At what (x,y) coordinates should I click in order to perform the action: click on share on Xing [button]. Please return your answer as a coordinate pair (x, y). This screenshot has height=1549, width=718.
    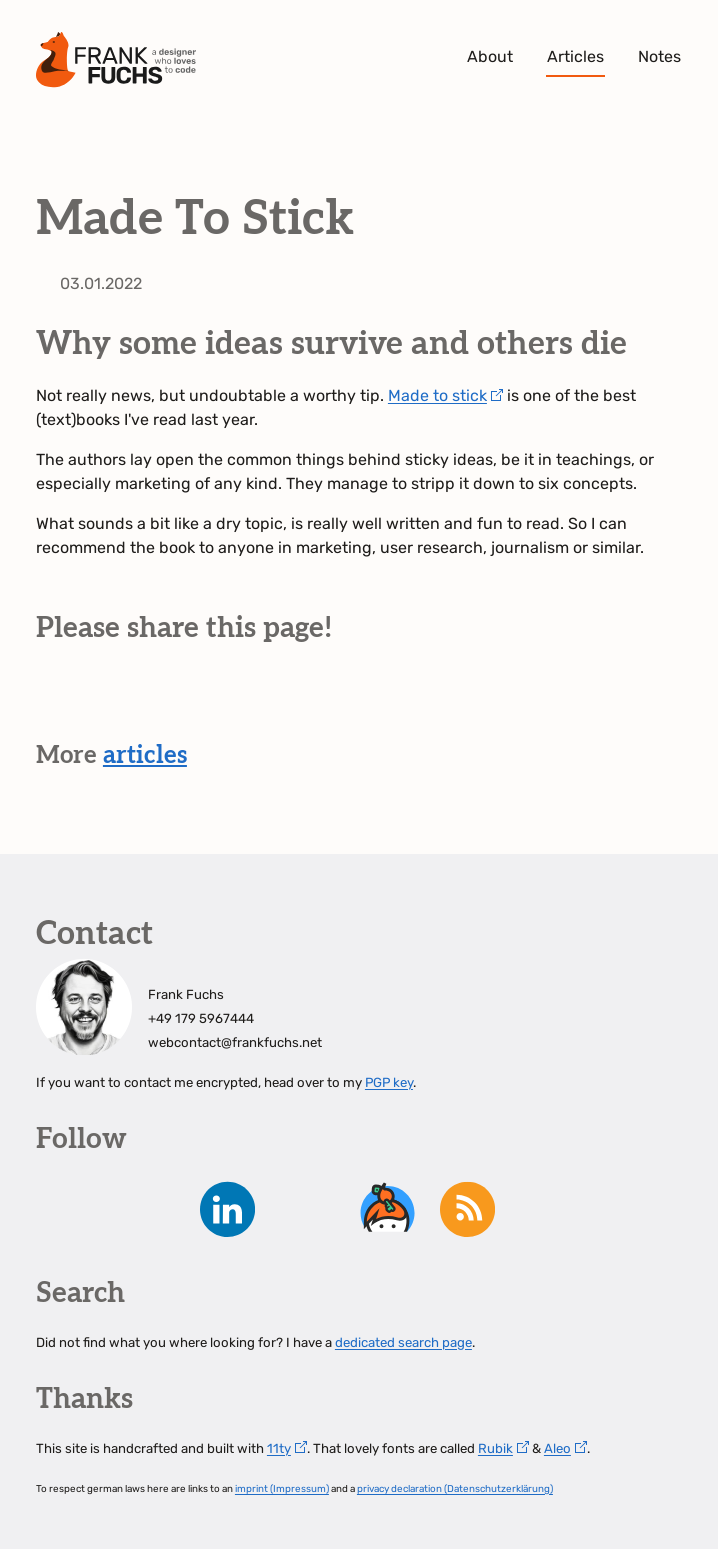
    Looking at the image, I should click on (220, 698).